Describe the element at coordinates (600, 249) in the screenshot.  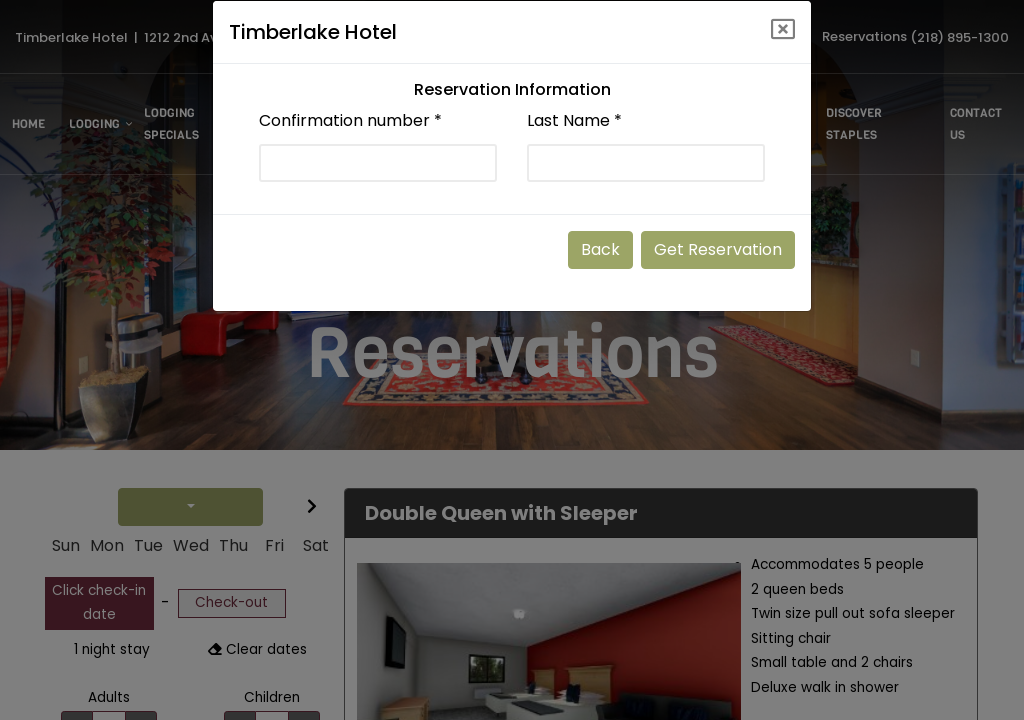
I see `Back` at that location.